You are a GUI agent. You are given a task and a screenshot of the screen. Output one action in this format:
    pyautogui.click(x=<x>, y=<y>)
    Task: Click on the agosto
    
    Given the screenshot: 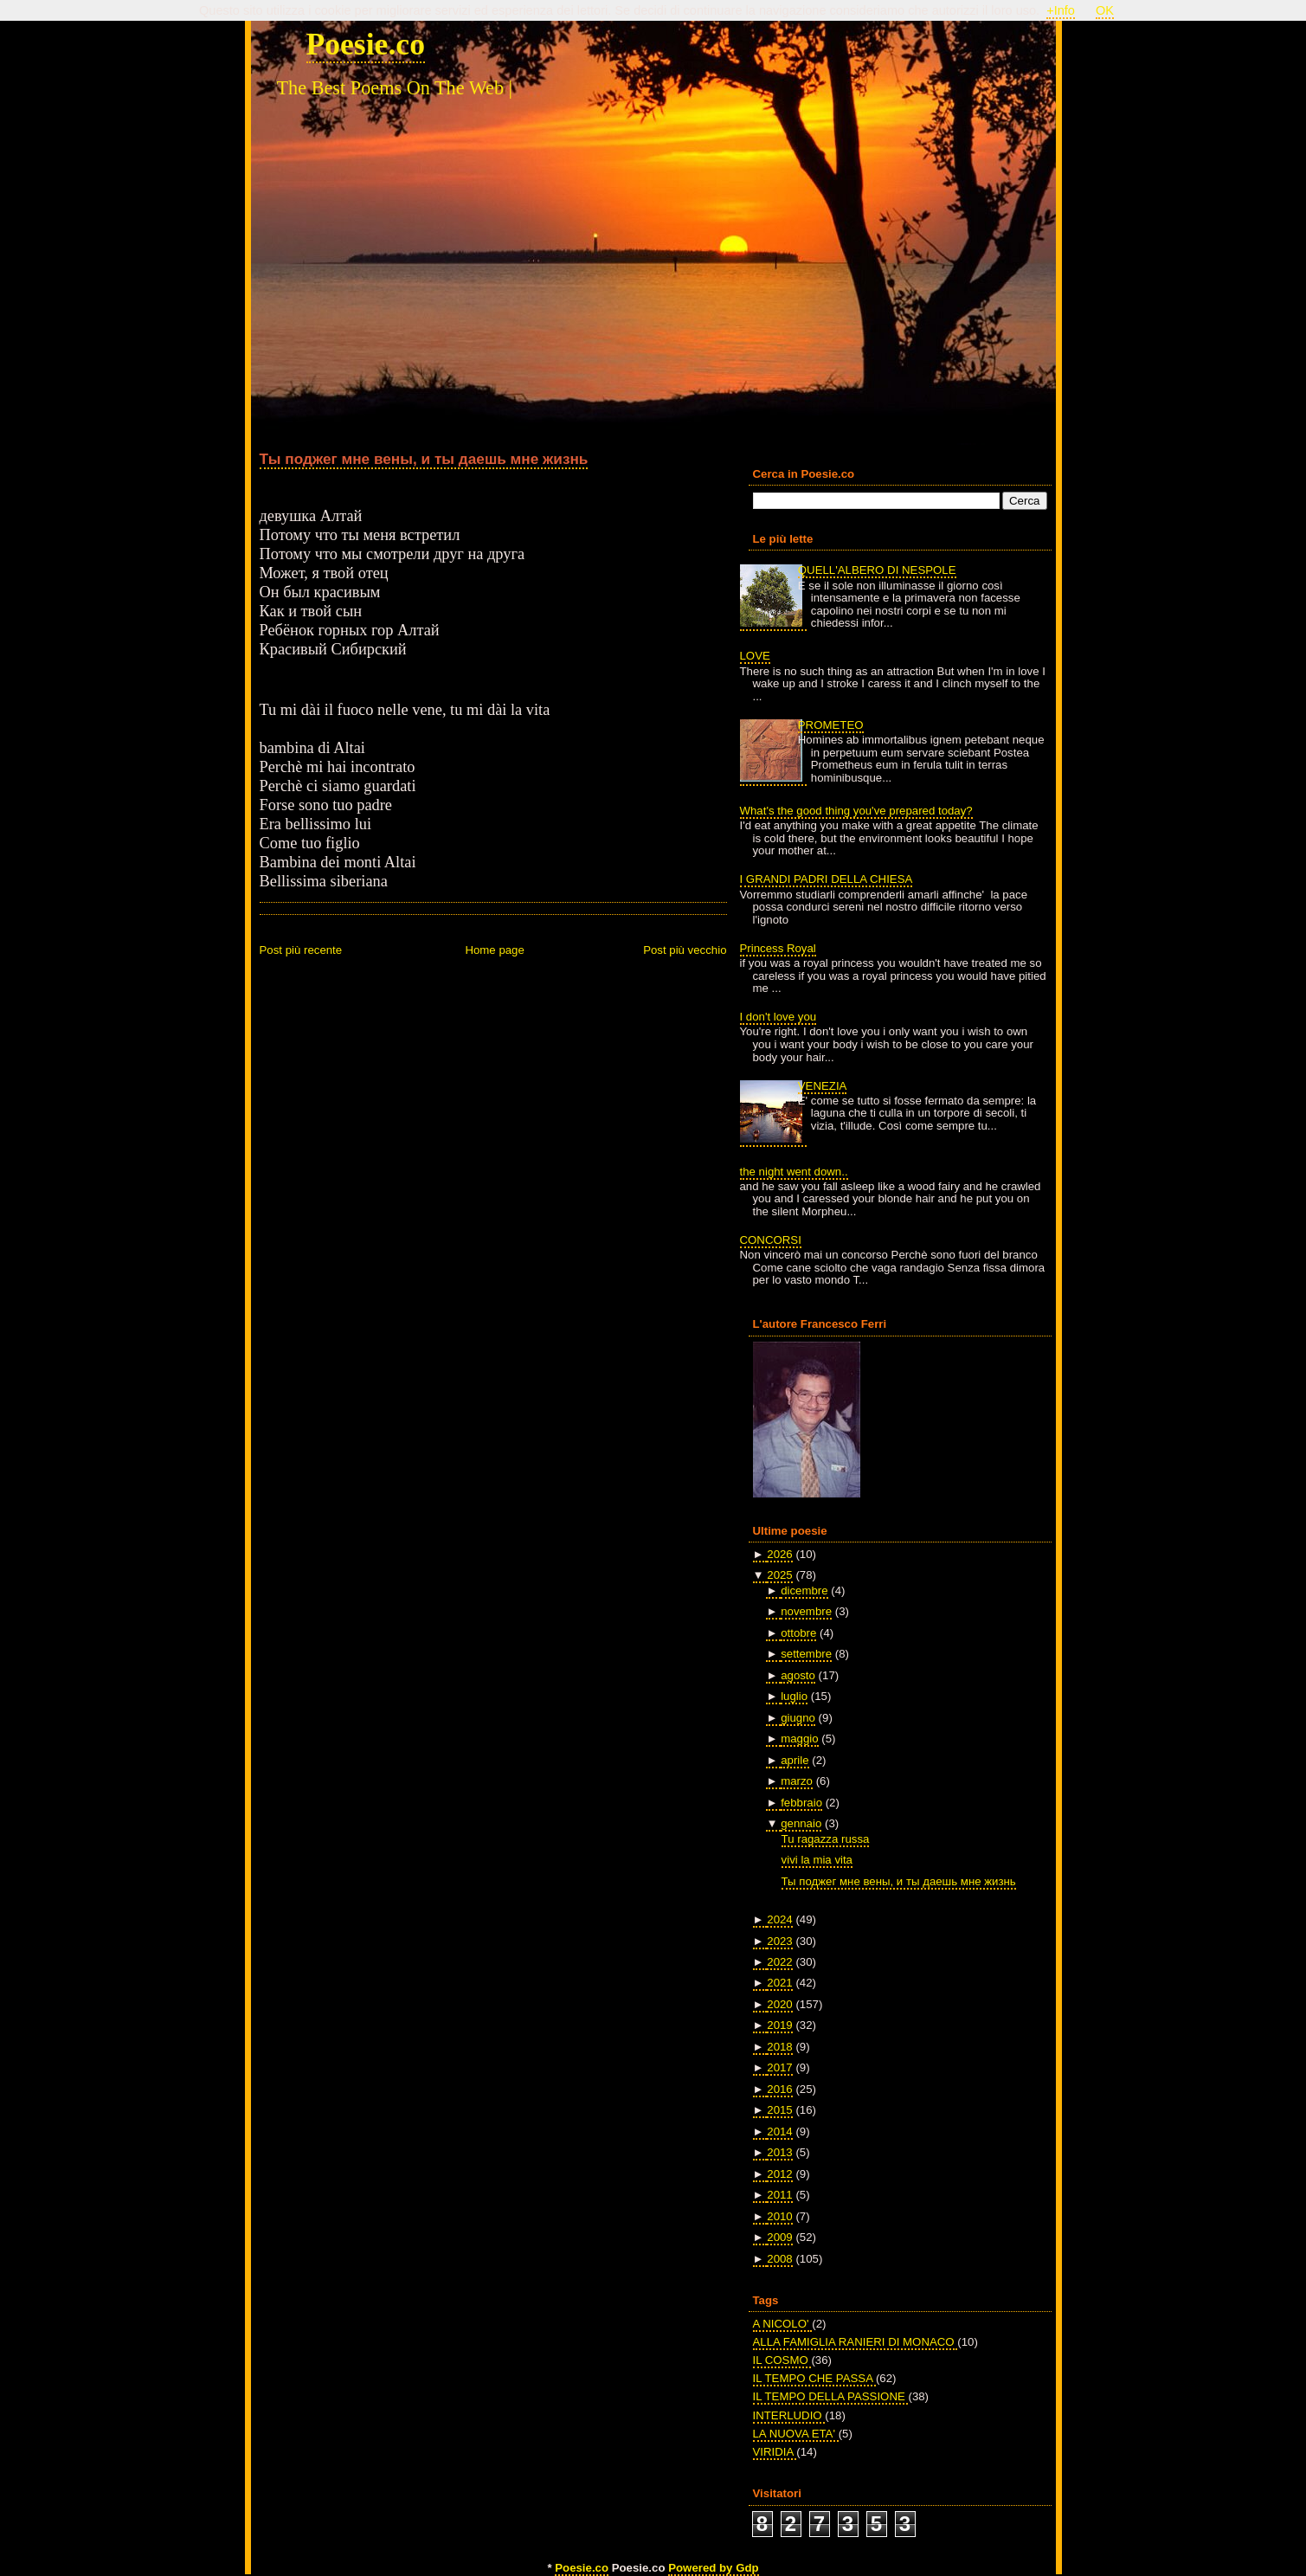 What is the action you would take?
    pyautogui.click(x=798, y=1675)
    